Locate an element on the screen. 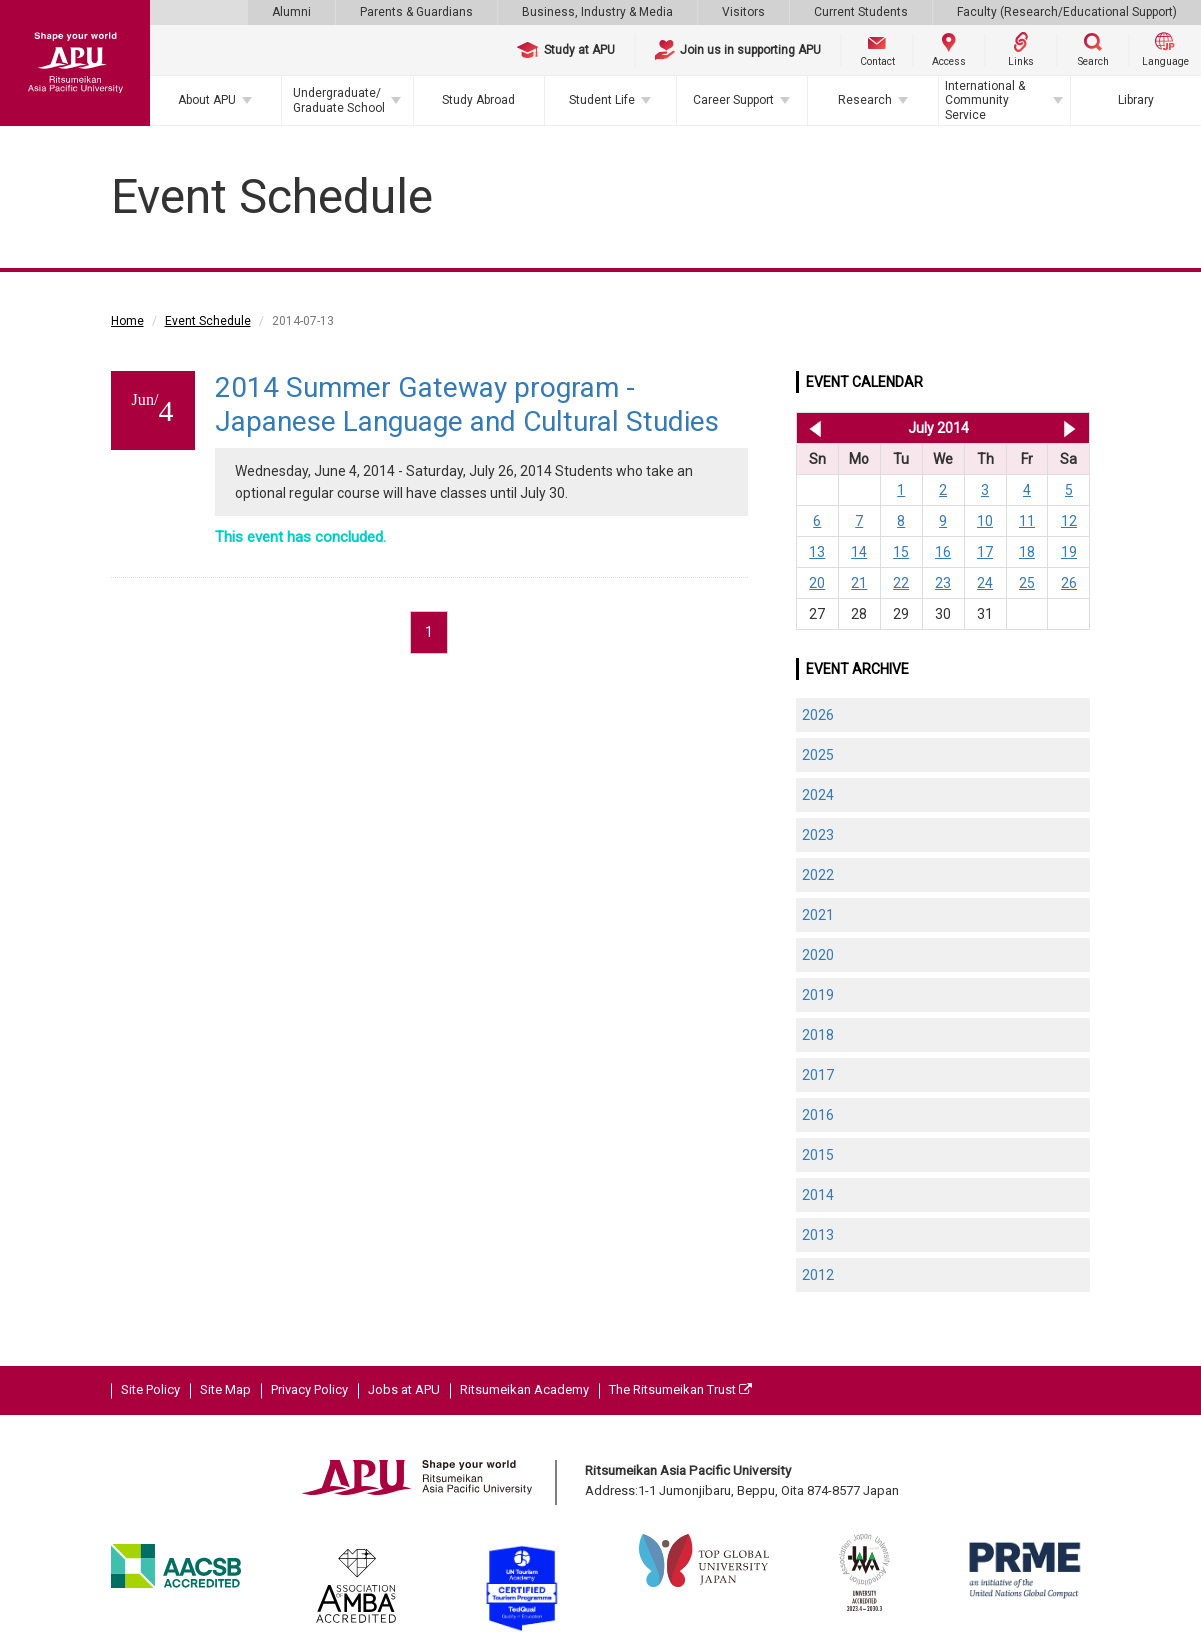 This screenshot has height=1646, width=1201. Library is located at coordinates (1136, 100).